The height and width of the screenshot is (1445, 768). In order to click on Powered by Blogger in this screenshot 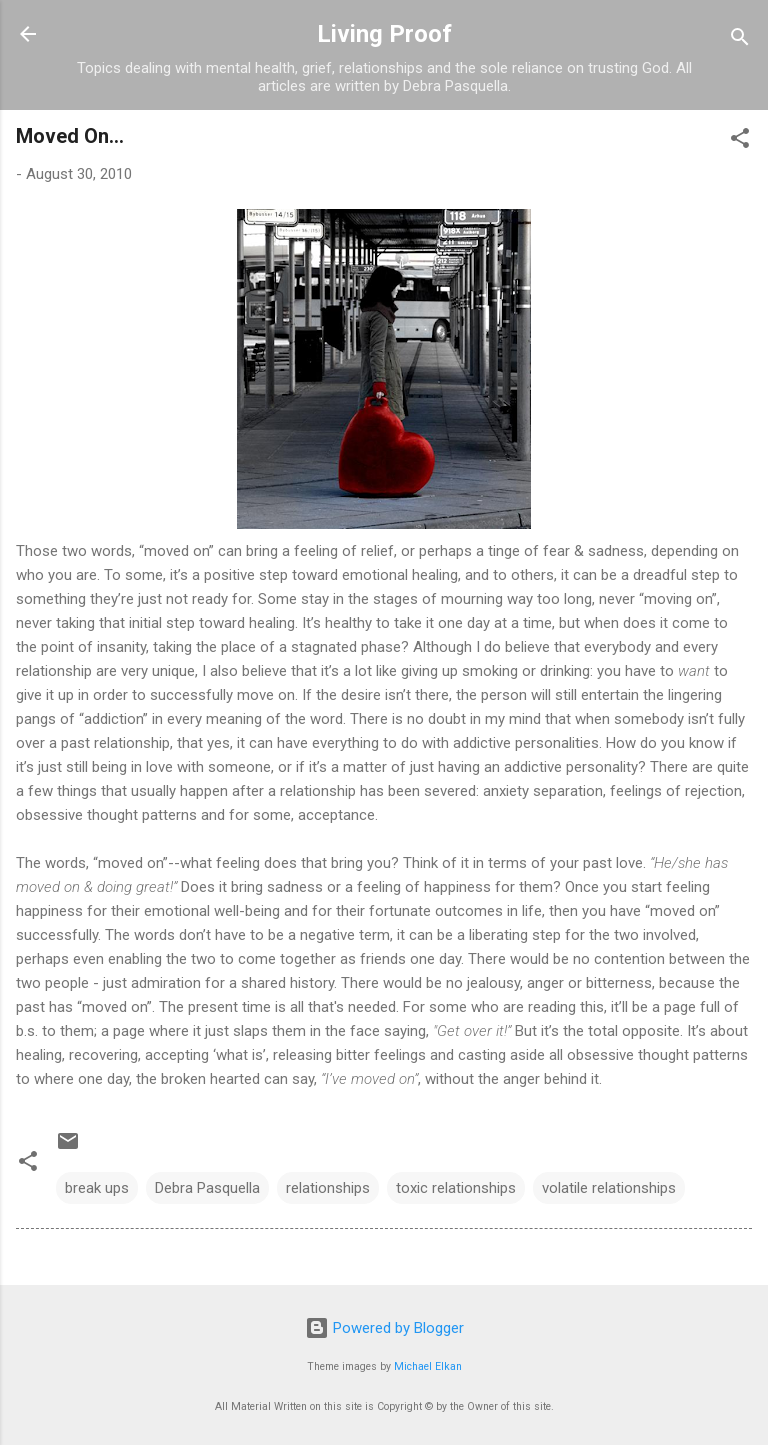, I will do `click(384, 1328)`.